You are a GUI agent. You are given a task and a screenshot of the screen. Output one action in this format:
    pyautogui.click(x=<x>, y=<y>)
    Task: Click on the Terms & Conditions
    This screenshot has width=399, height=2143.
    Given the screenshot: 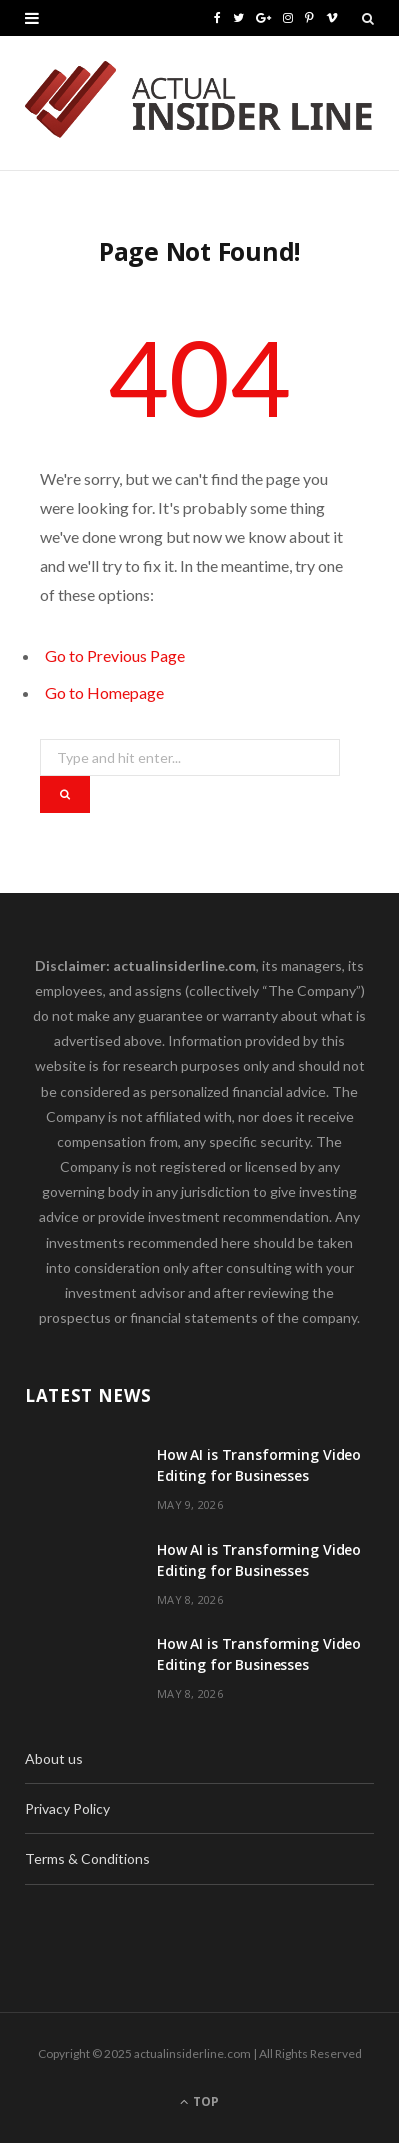 What is the action you would take?
    pyautogui.click(x=87, y=1858)
    